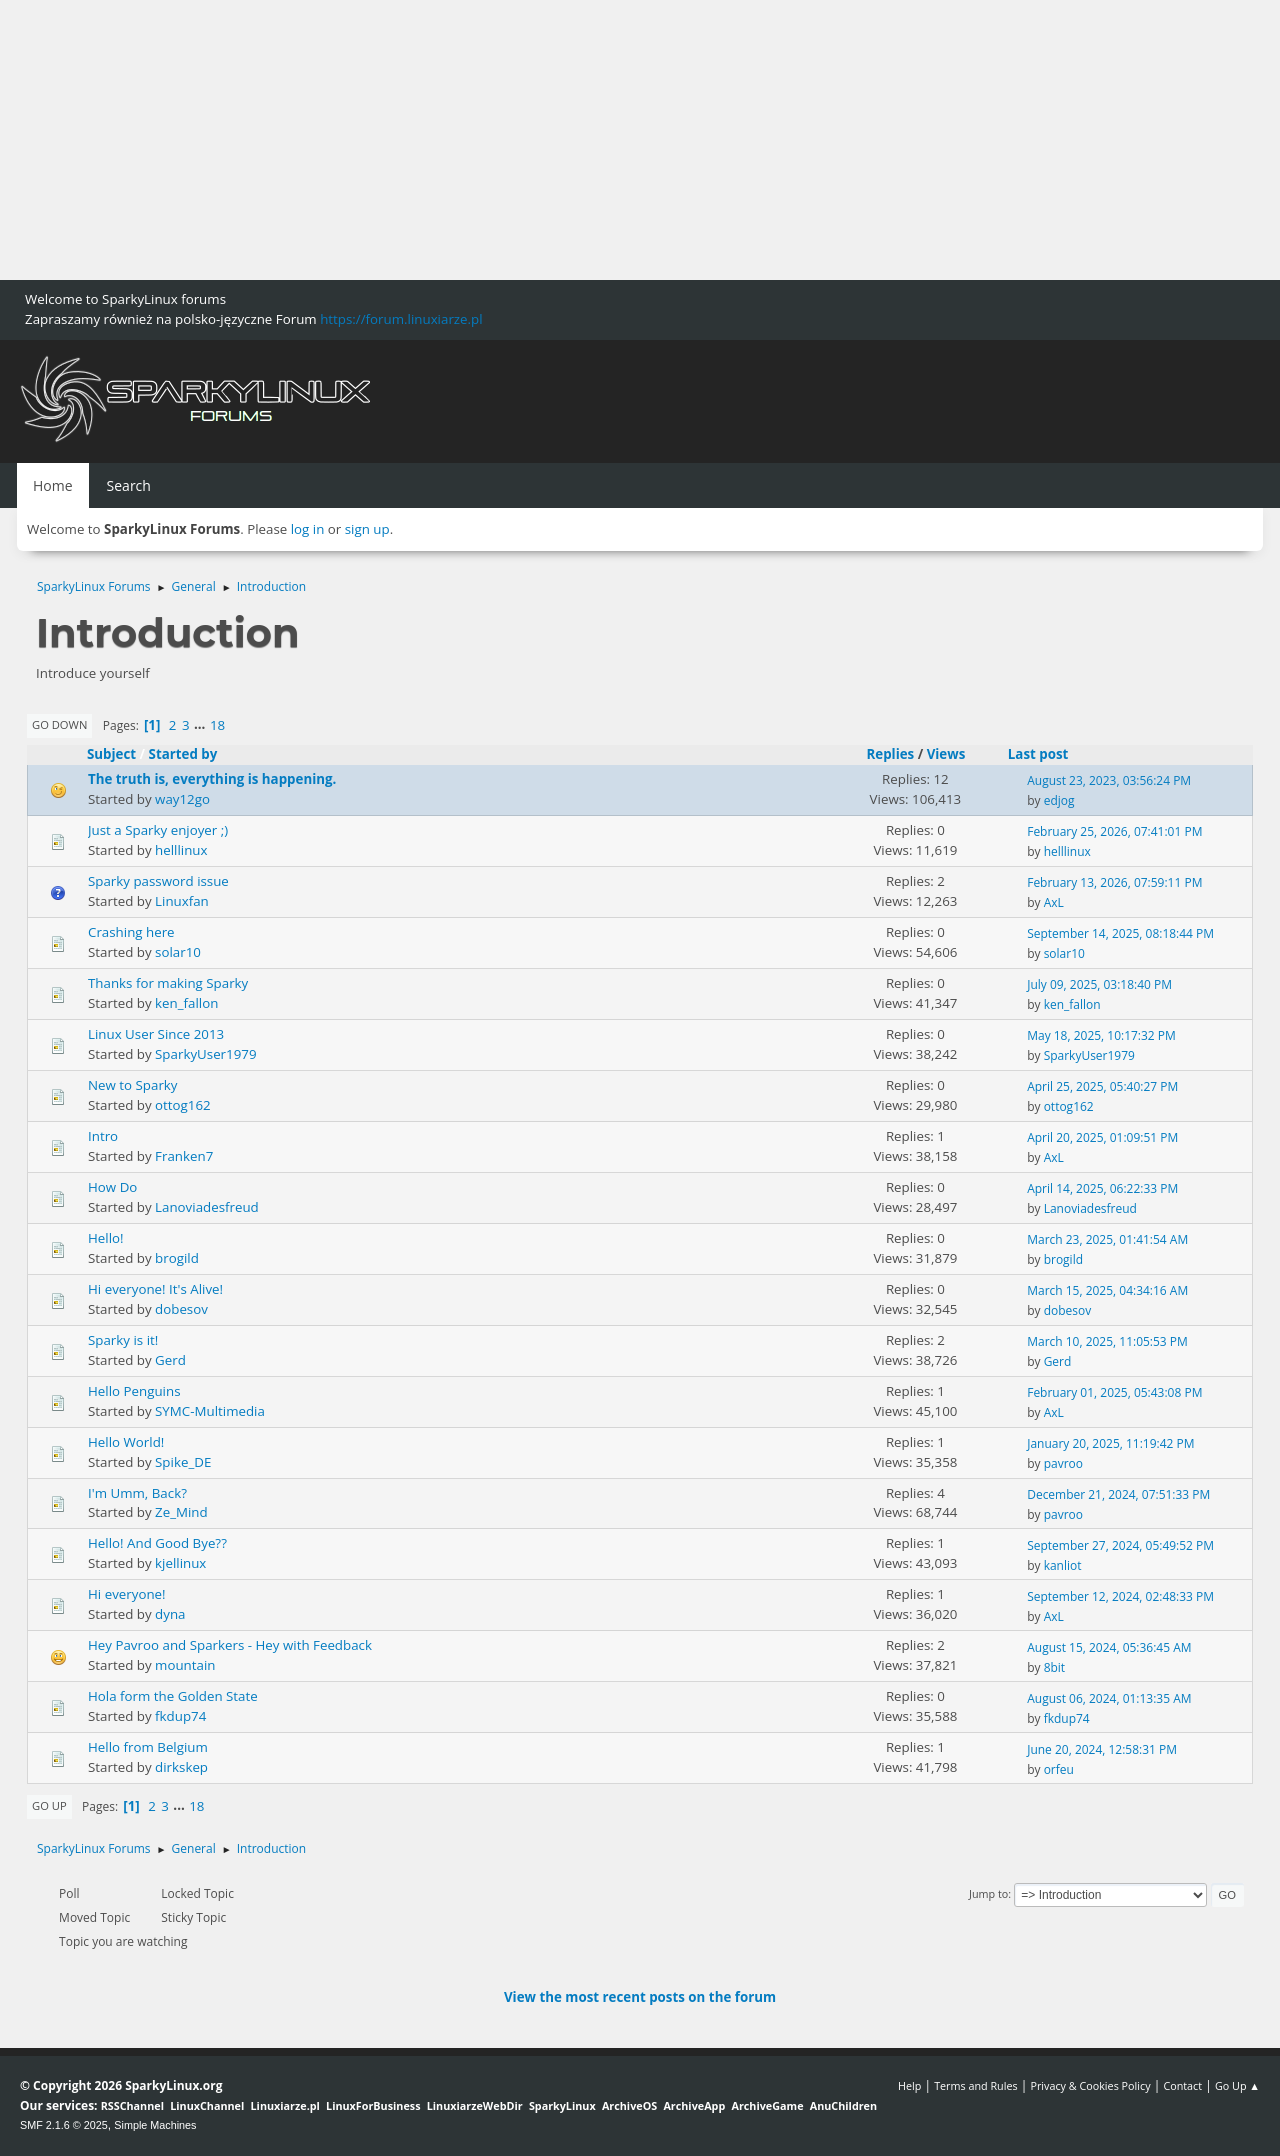  I want to click on Terms and Rules, so click(976, 2085).